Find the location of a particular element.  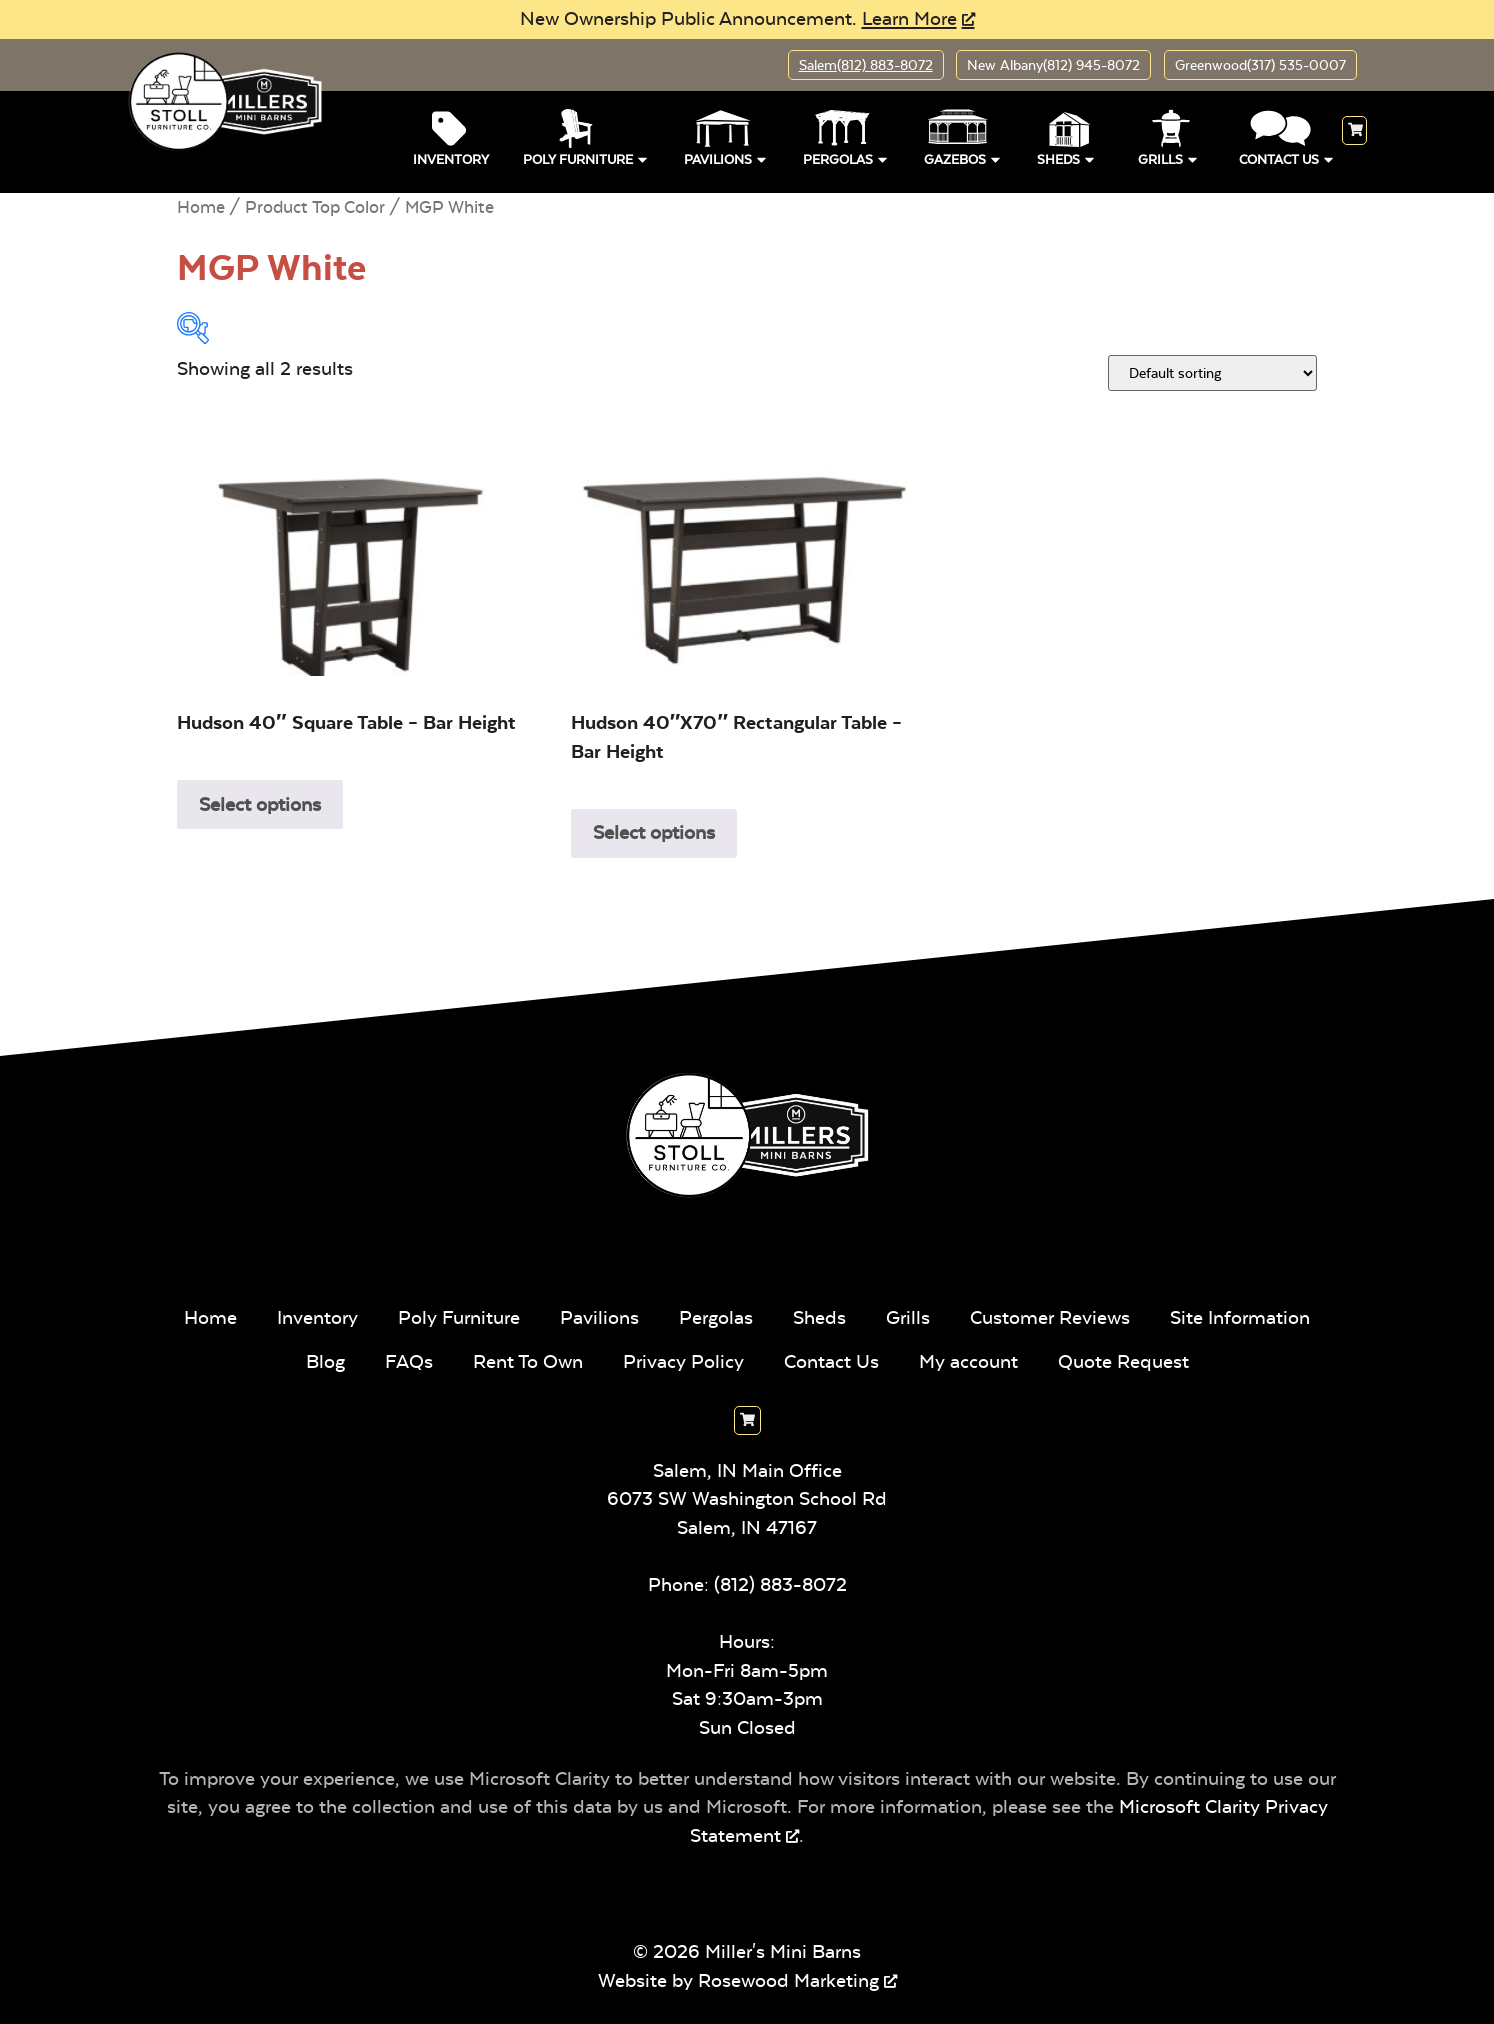

Home is located at coordinates (201, 207).